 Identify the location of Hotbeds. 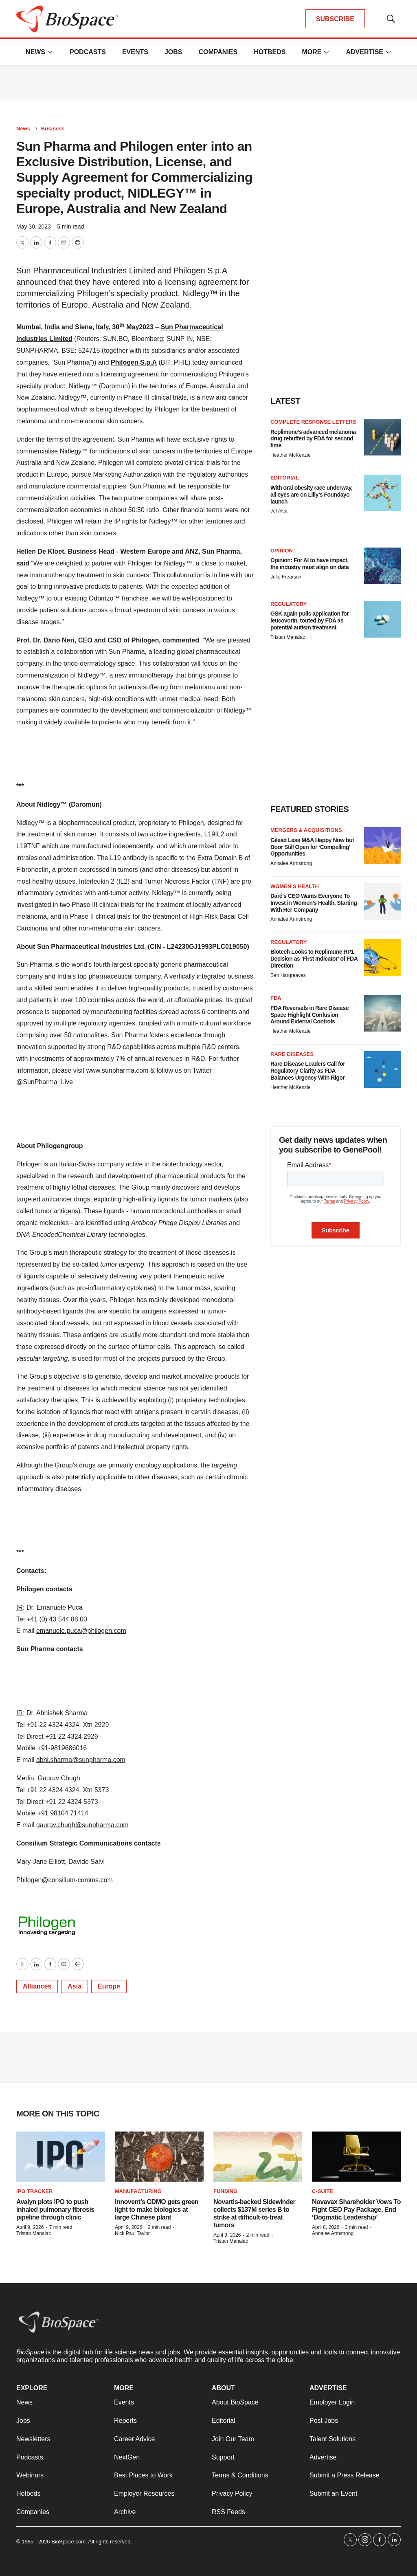
(269, 51).